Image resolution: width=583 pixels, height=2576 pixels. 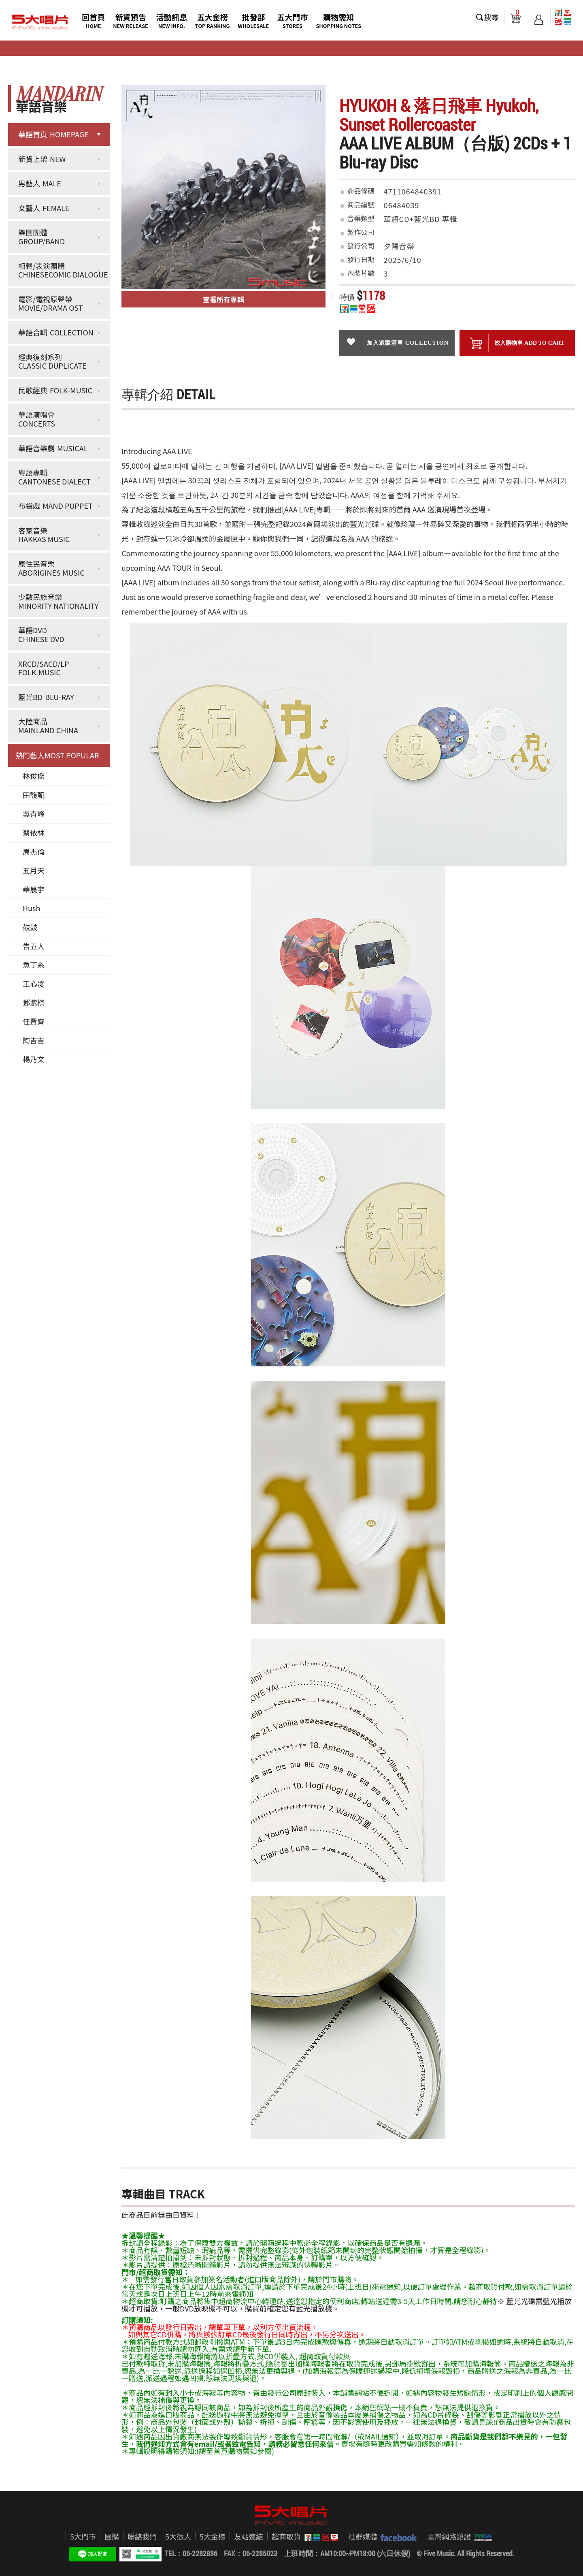 What do you see at coordinates (171, 20) in the screenshot?
I see `活動訊息` at bounding box center [171, 20].